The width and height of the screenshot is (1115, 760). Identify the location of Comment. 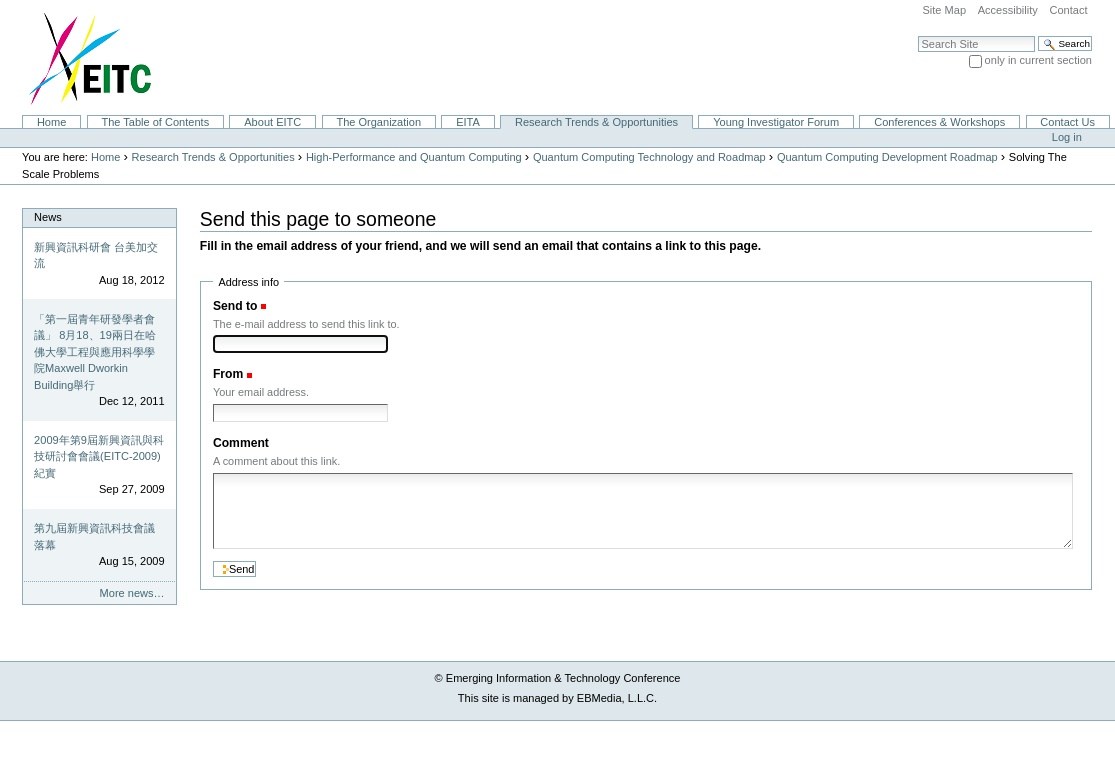
(241, 443).